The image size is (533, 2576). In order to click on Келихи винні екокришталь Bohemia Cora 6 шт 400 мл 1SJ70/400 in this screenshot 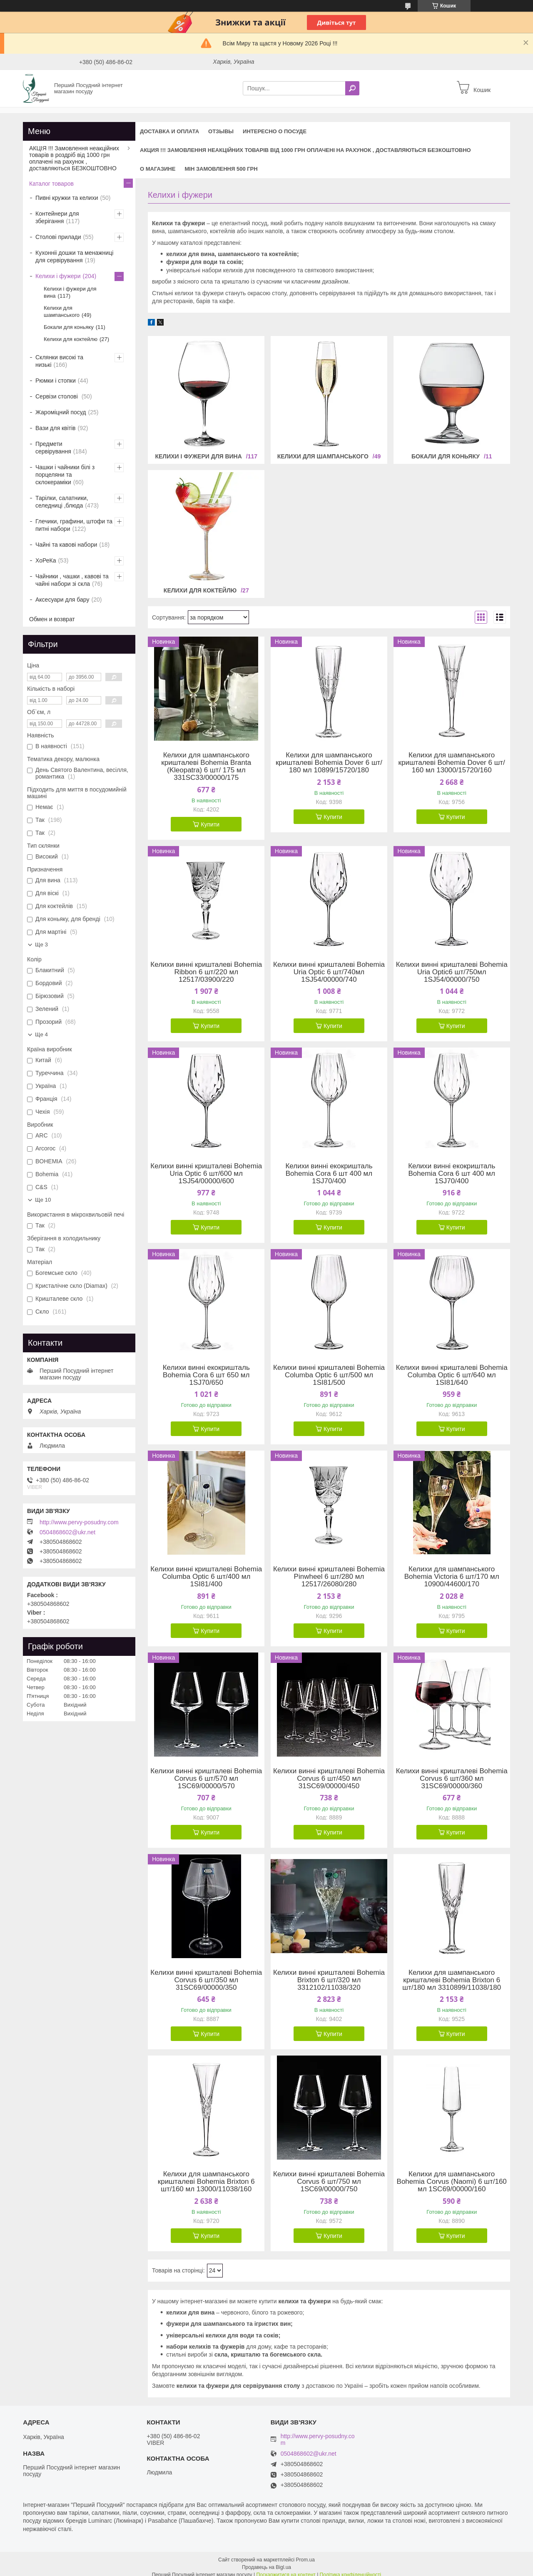, I will do `click(328, 1173)`.